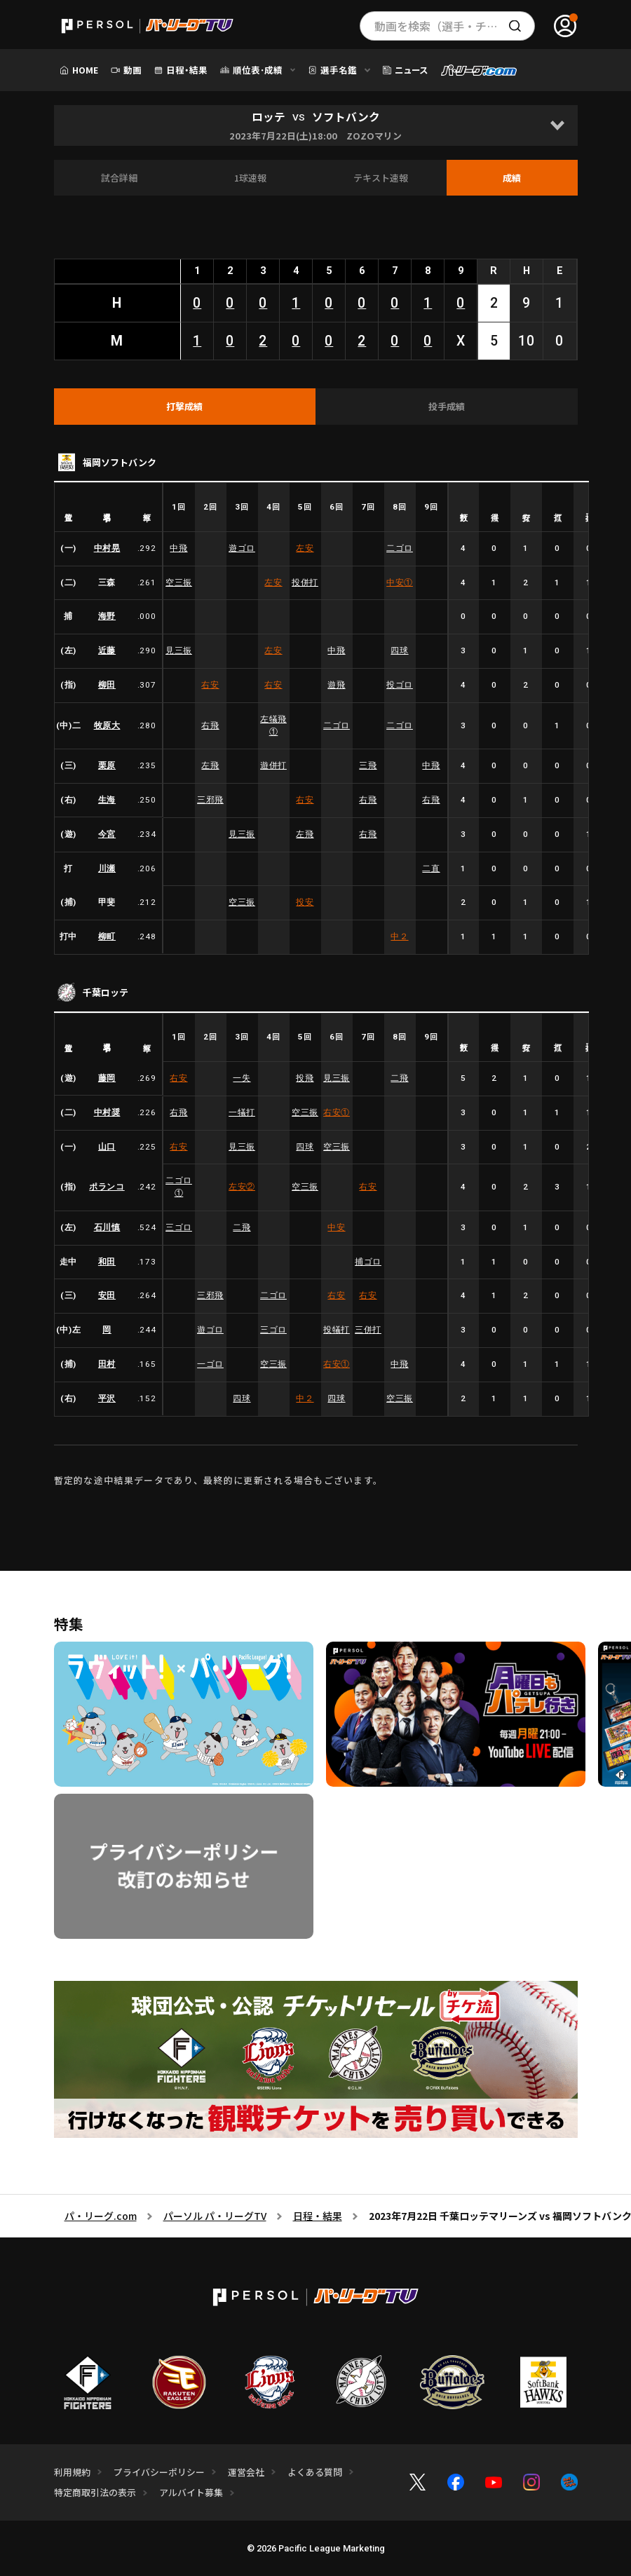  Describe the element at coordinates (273, 725) in the screenshot. I see `左犠飛` at that location.